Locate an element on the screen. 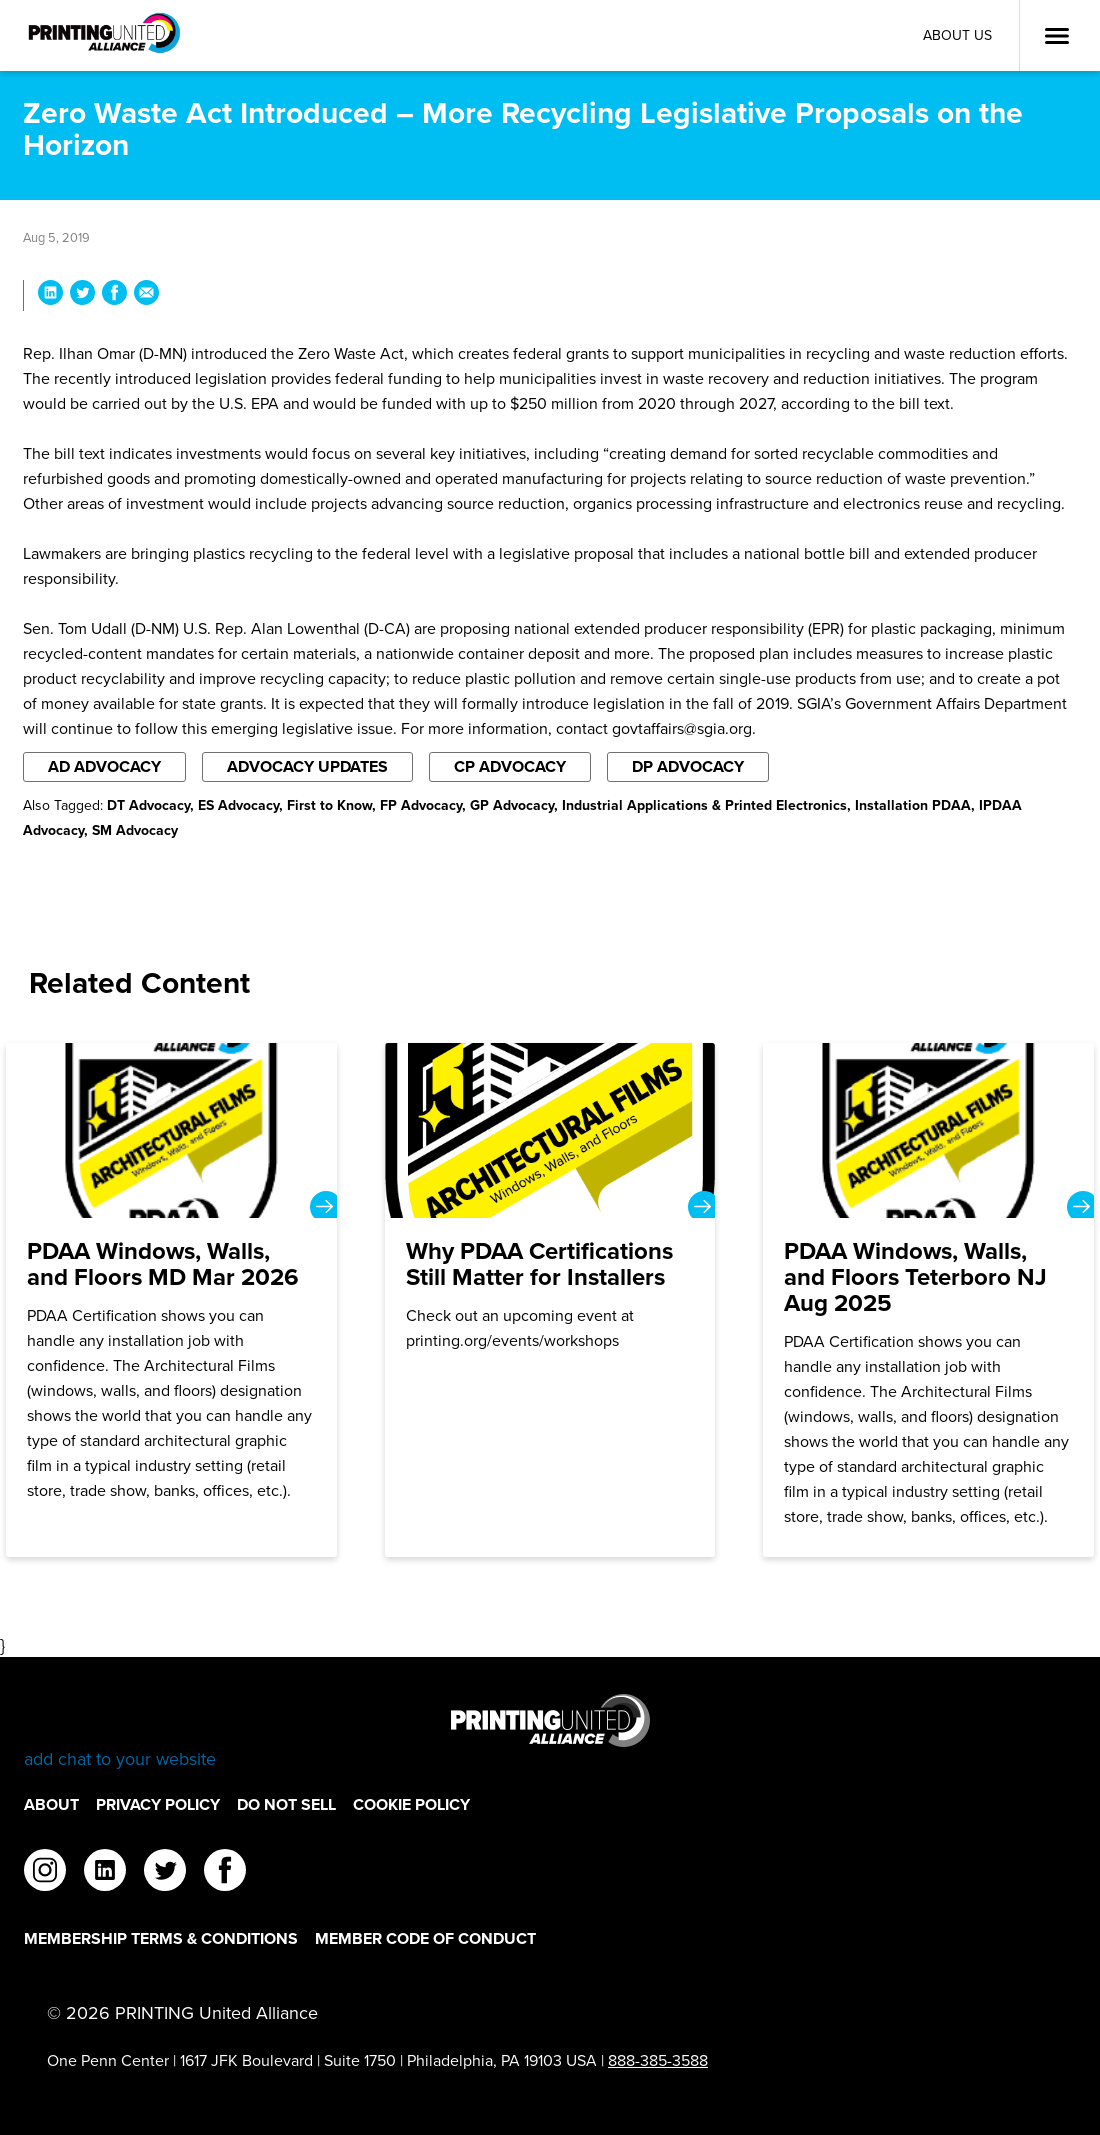  AD Advocacy [Filter By AD Advocacy] is located at coordinates (104, 766).